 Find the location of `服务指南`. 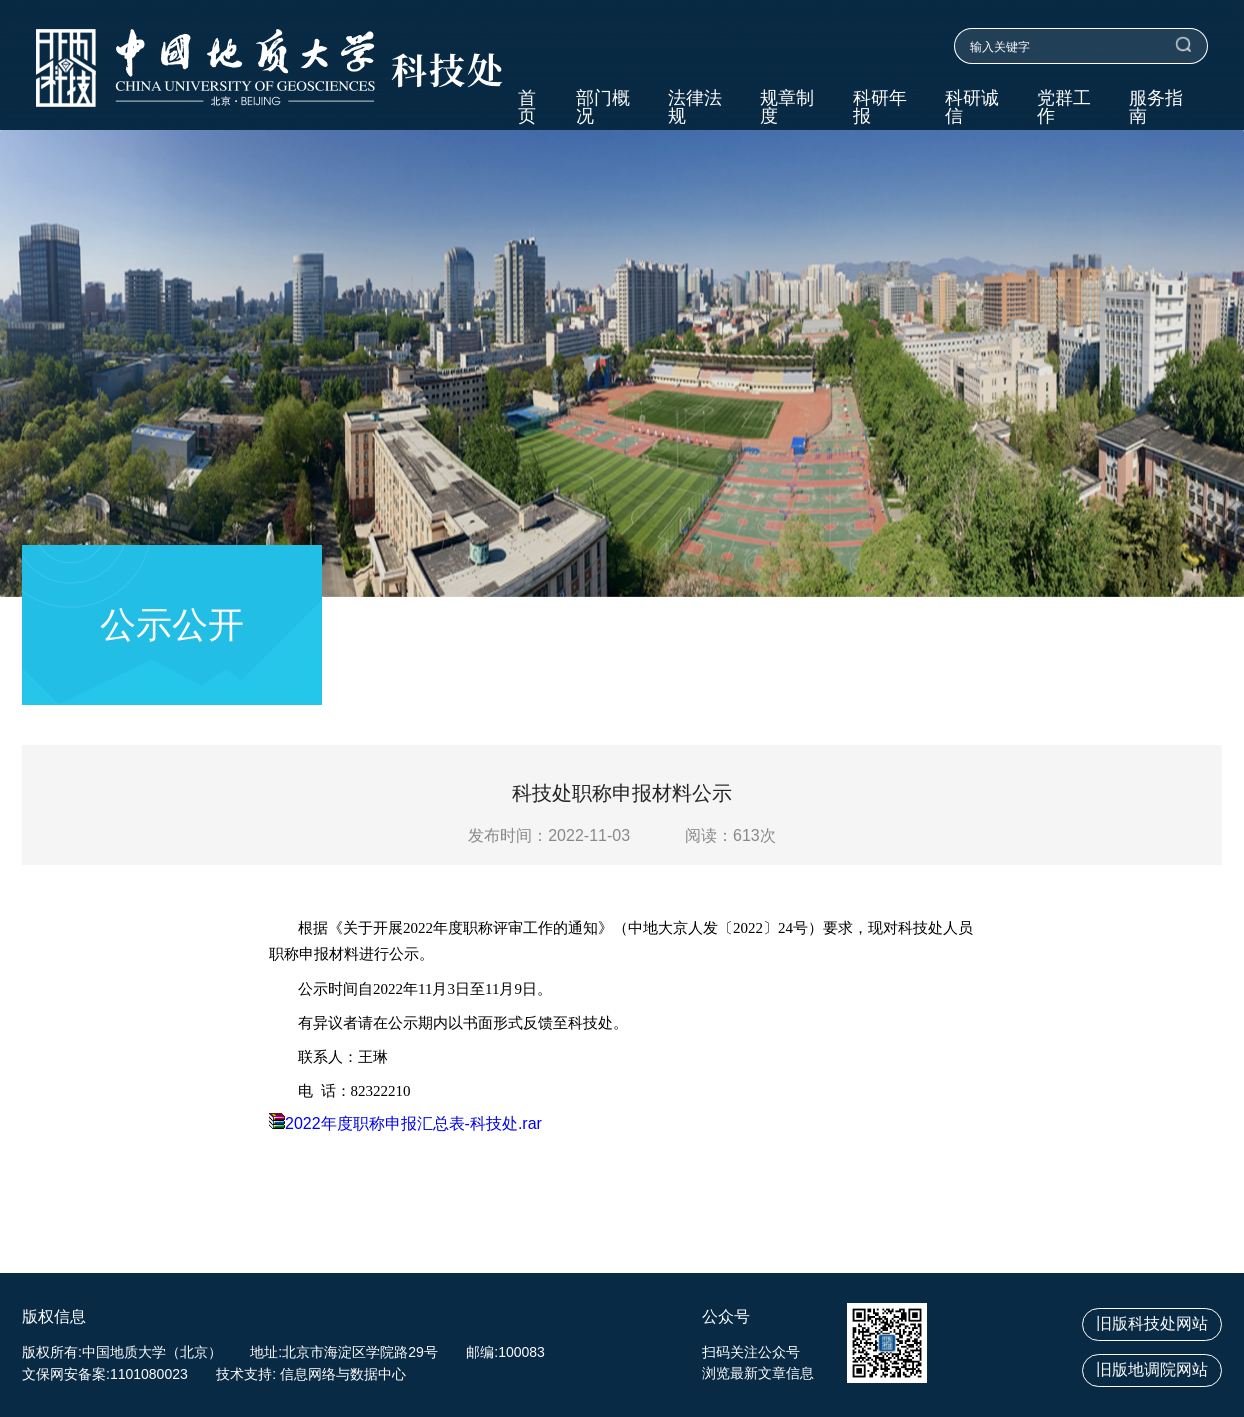

服务指南 is located at coordinates (1156, 107).